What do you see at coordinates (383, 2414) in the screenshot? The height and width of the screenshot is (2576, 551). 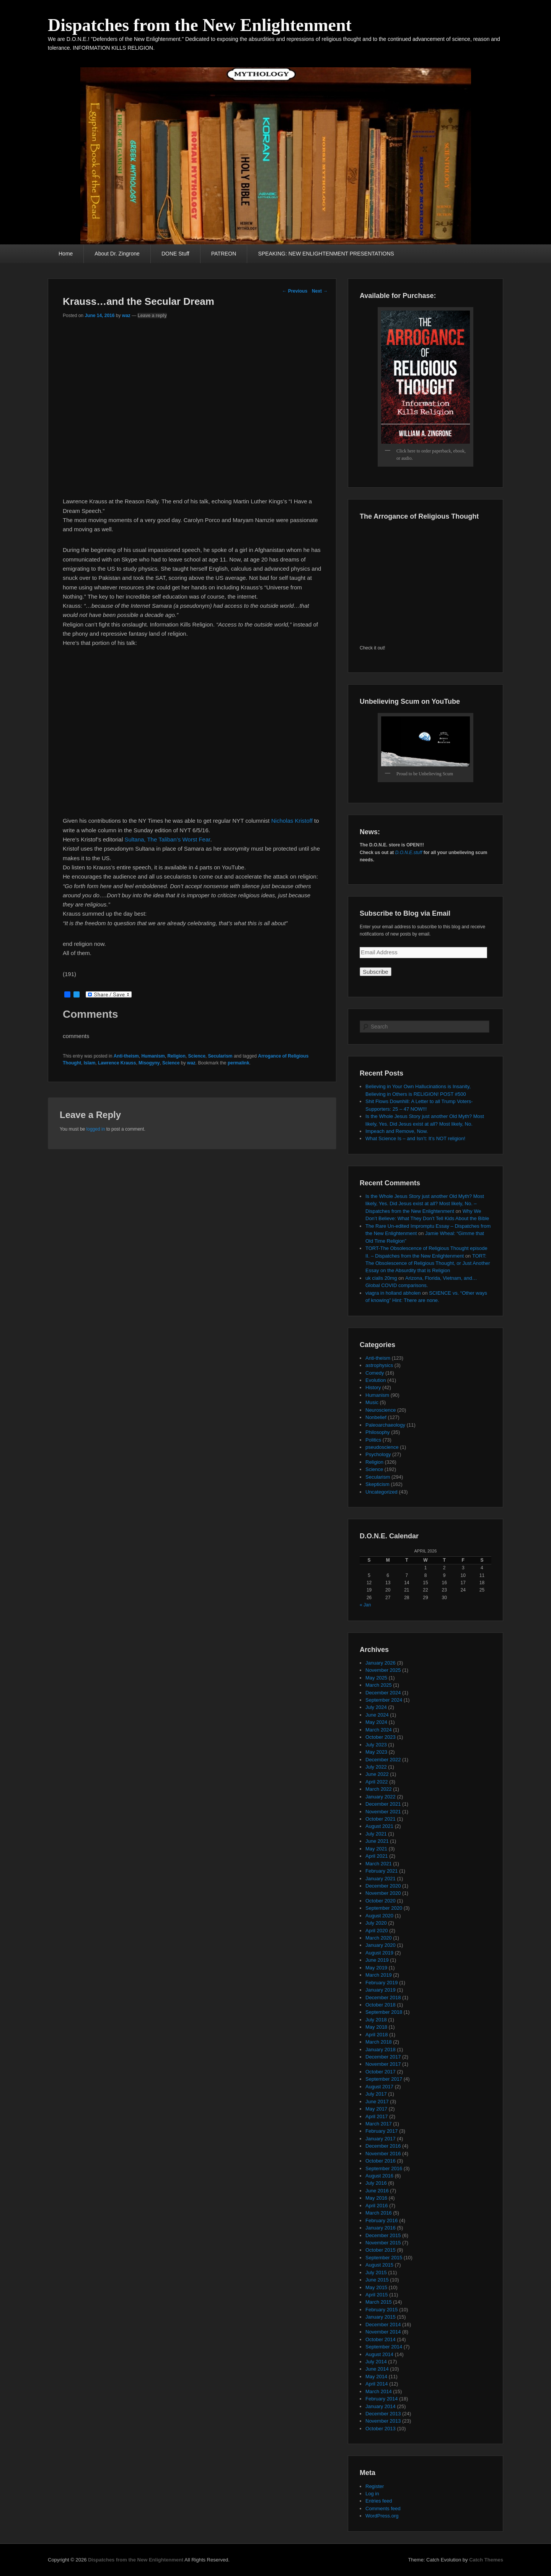 I see `December 2013` at bounding box center [383, 2414].